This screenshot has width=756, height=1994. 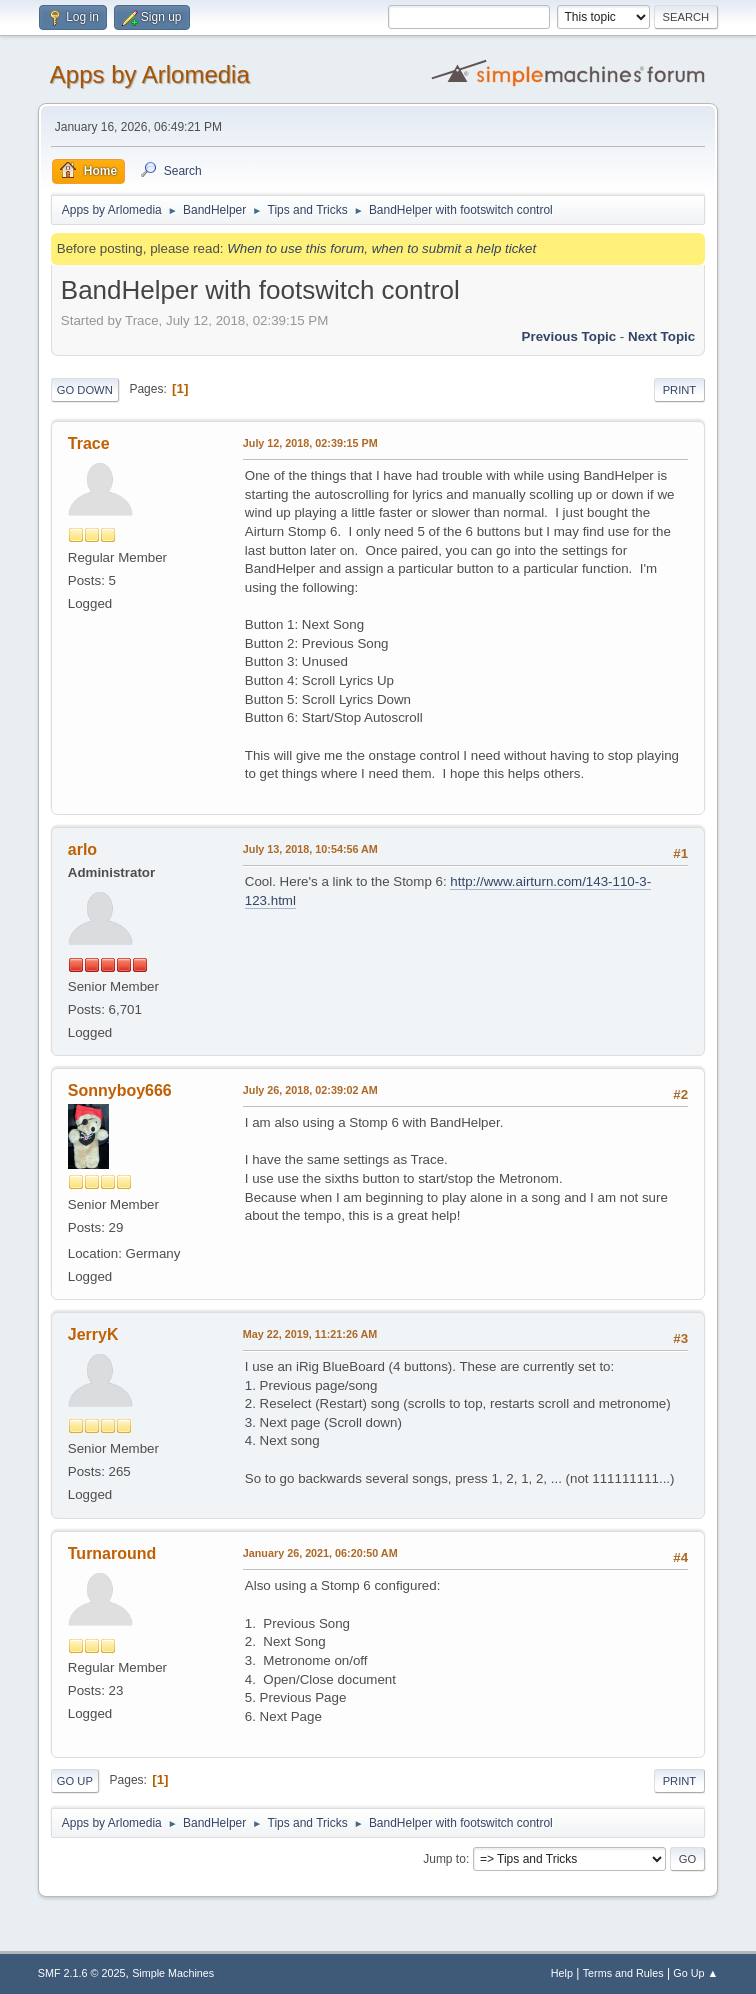 What do you see at coordinates (112, 1553) in the screenshot?
I see `Turnaround` at bounding box center [112, 1553].